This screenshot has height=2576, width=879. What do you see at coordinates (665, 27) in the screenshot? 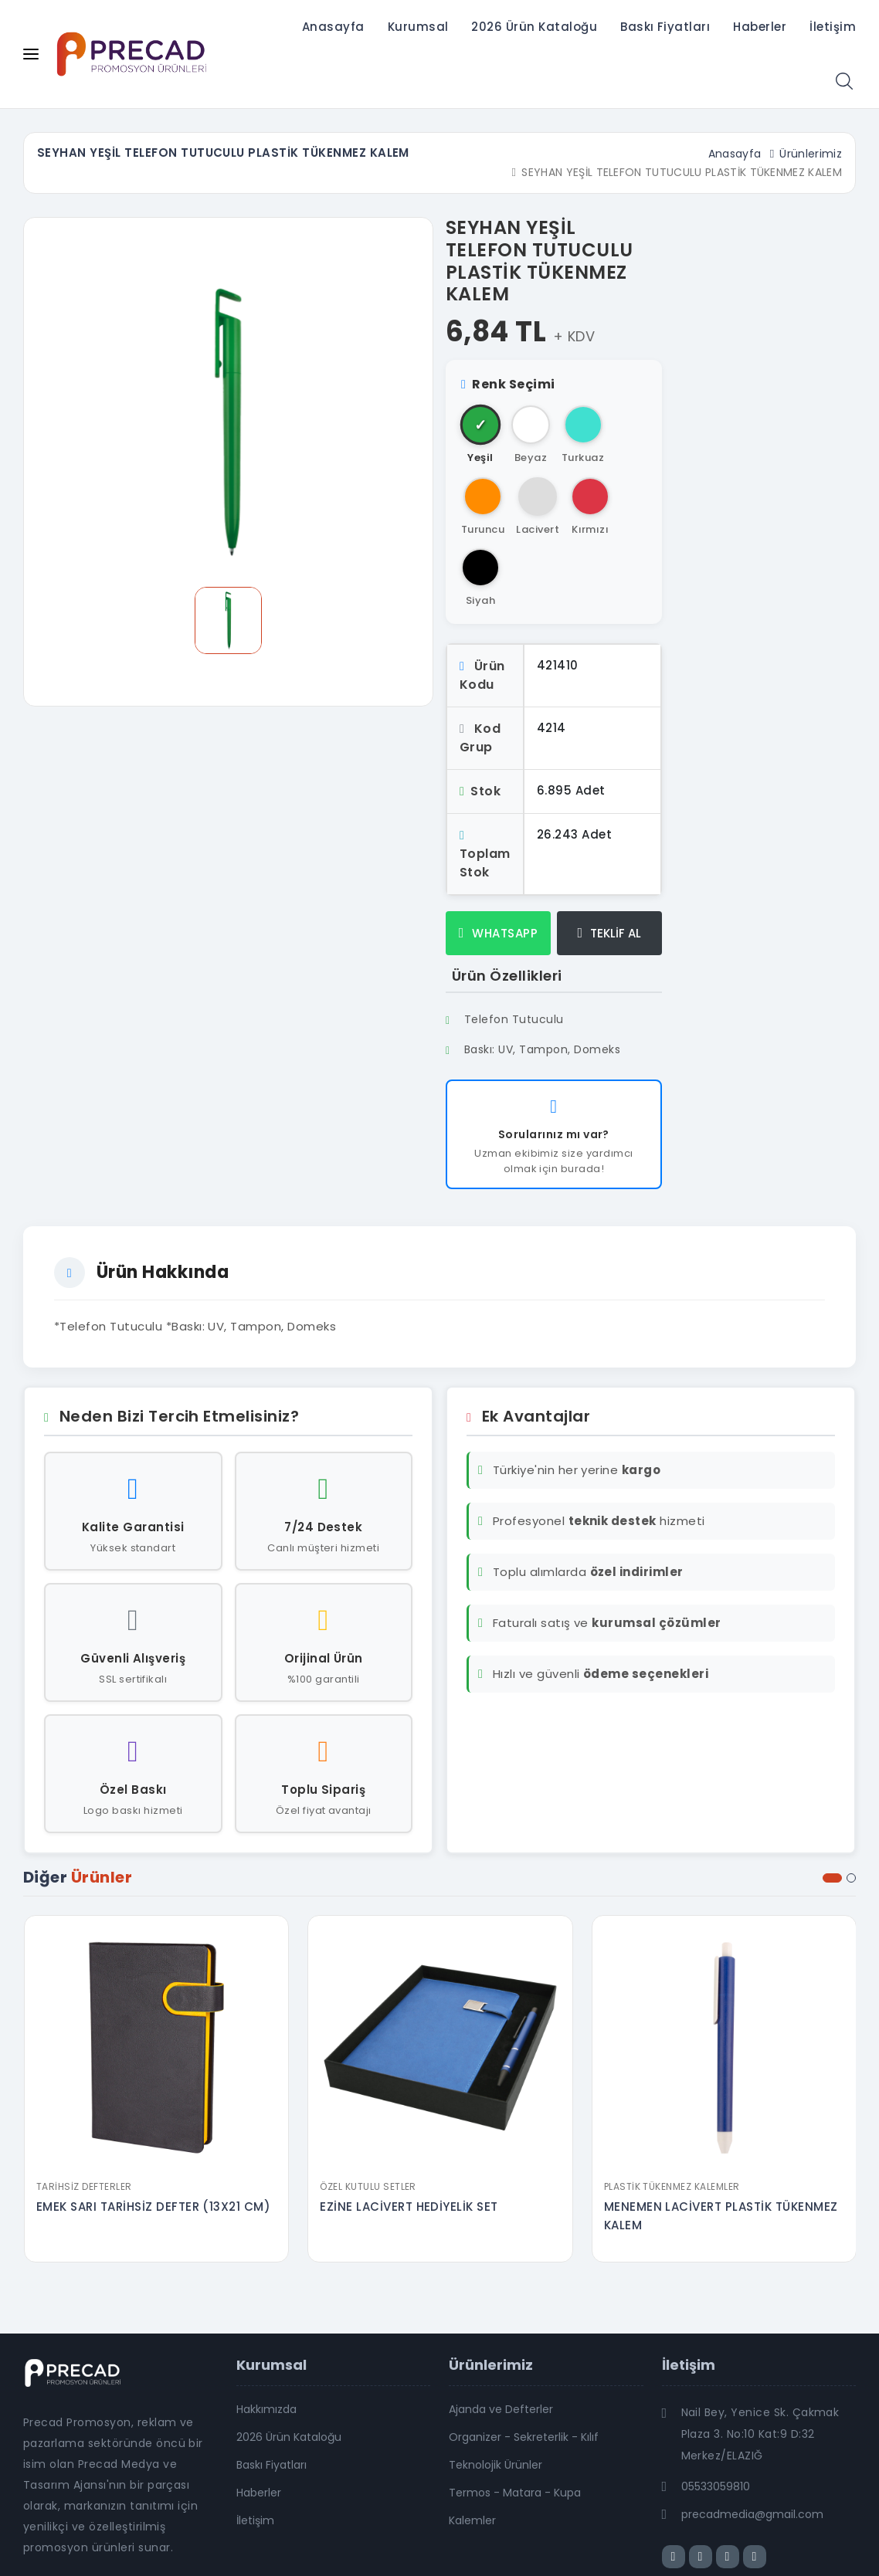
I see `Baskı Fiyatları` at bounding box center [665, 27].